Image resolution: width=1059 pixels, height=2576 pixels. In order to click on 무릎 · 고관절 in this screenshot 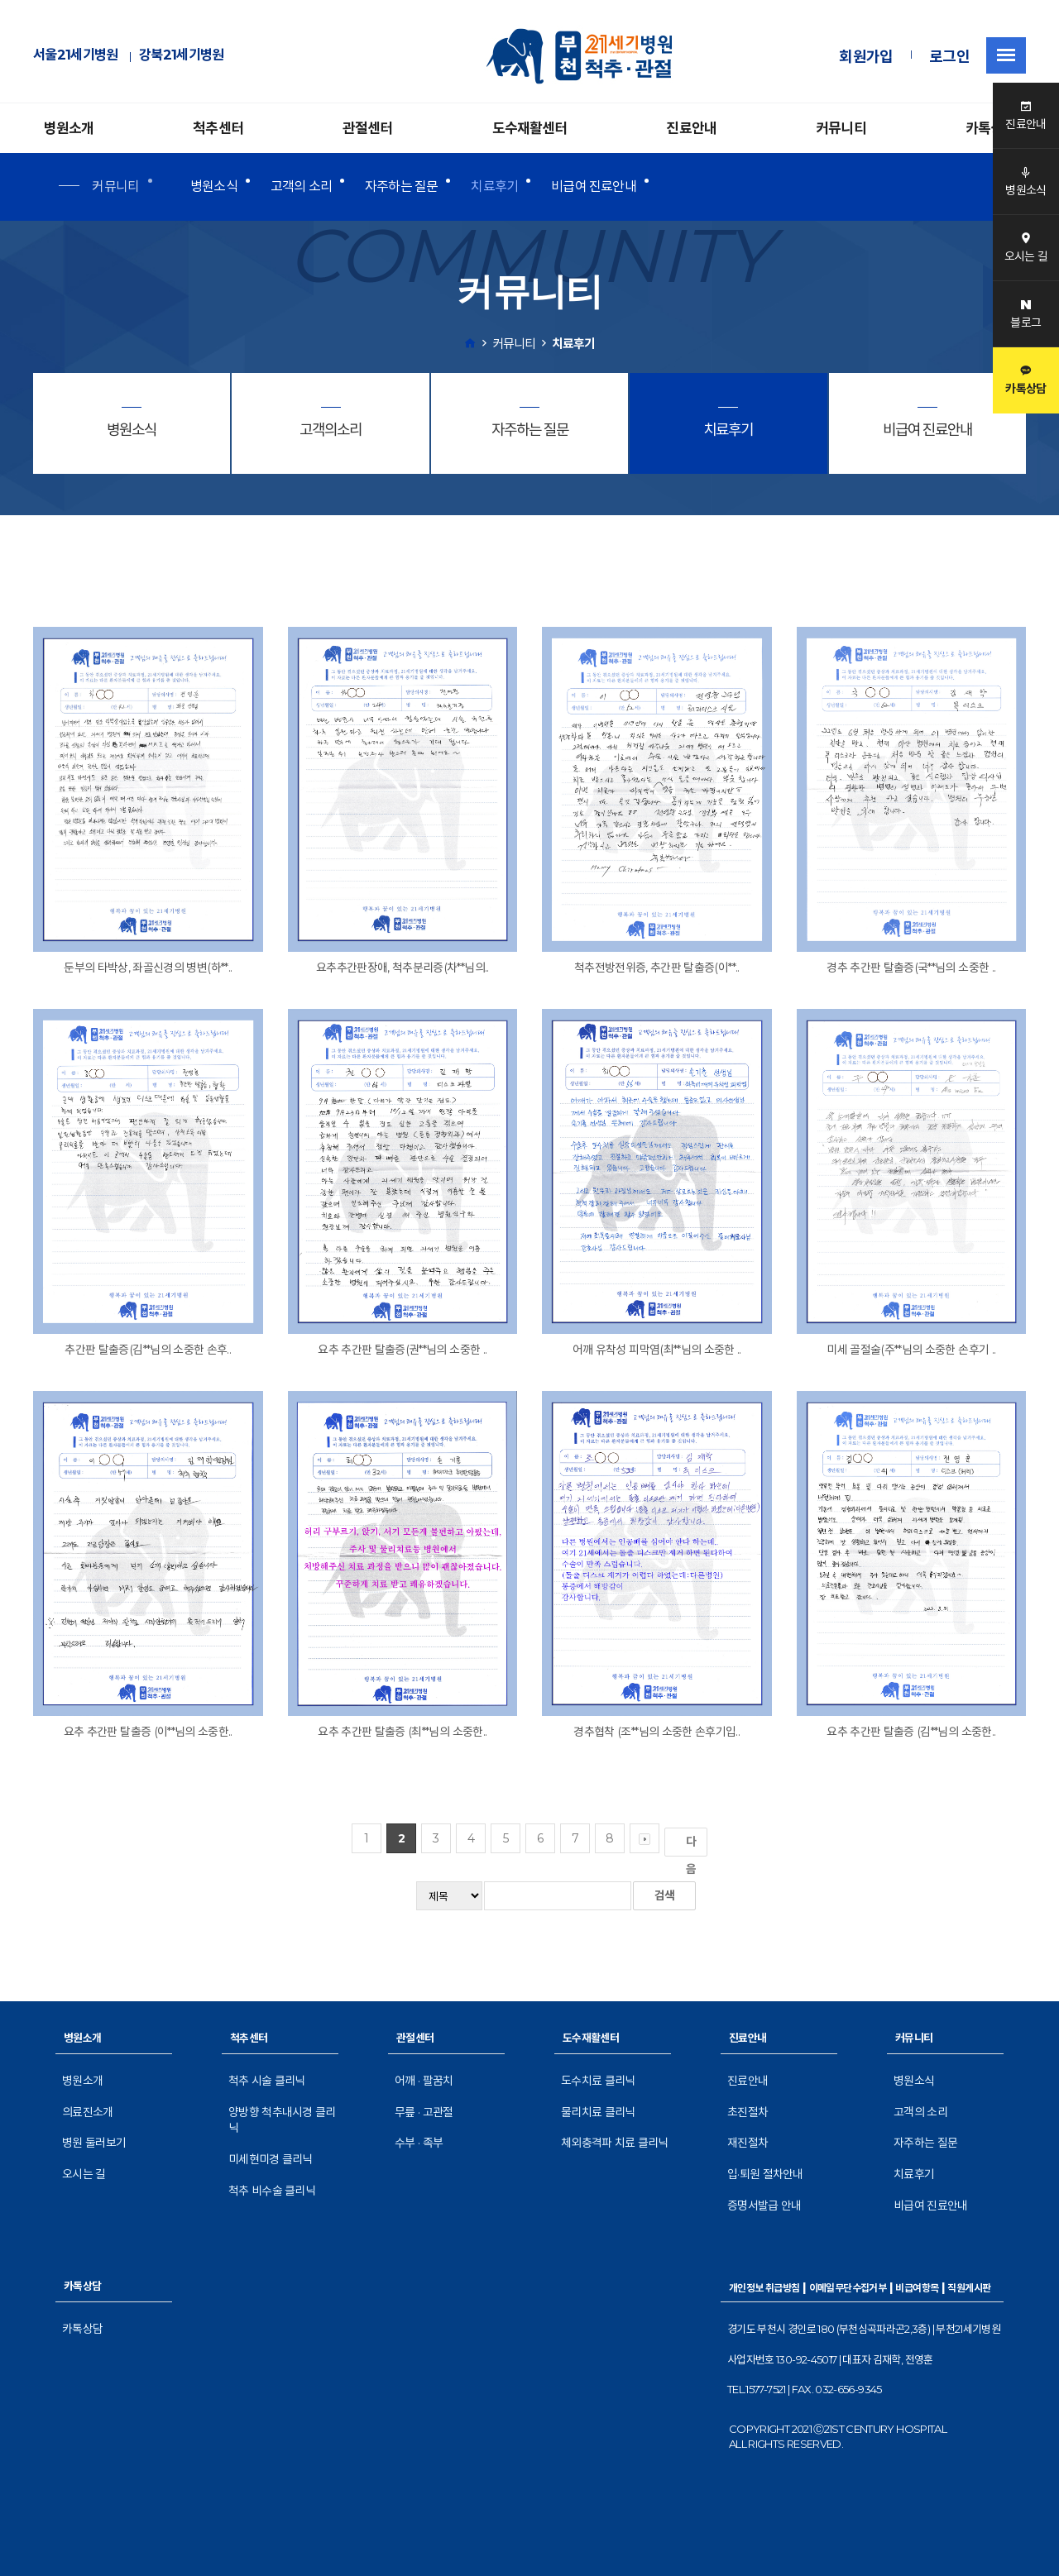, I will do `click(424, 2112)`.